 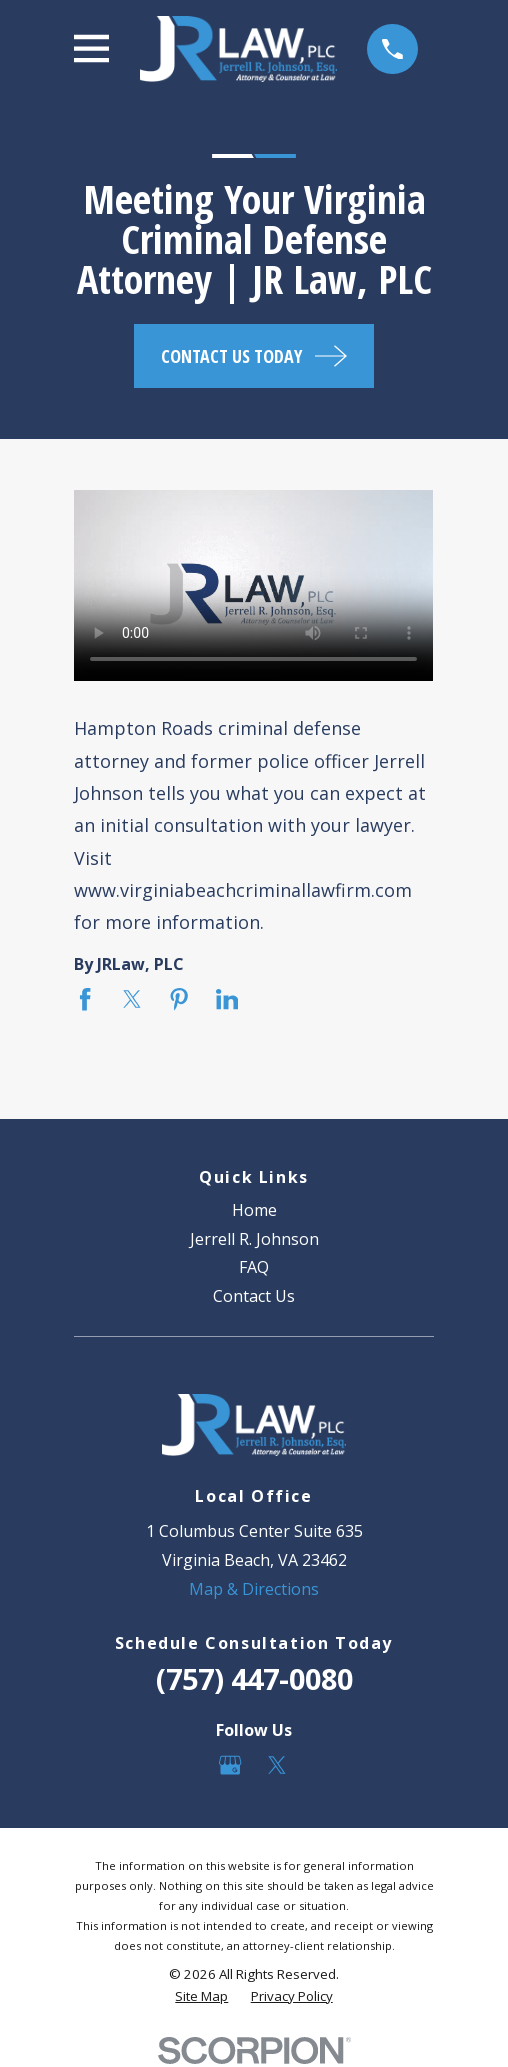 I want to click on Map & Directions, so click(x=254, y=1589).